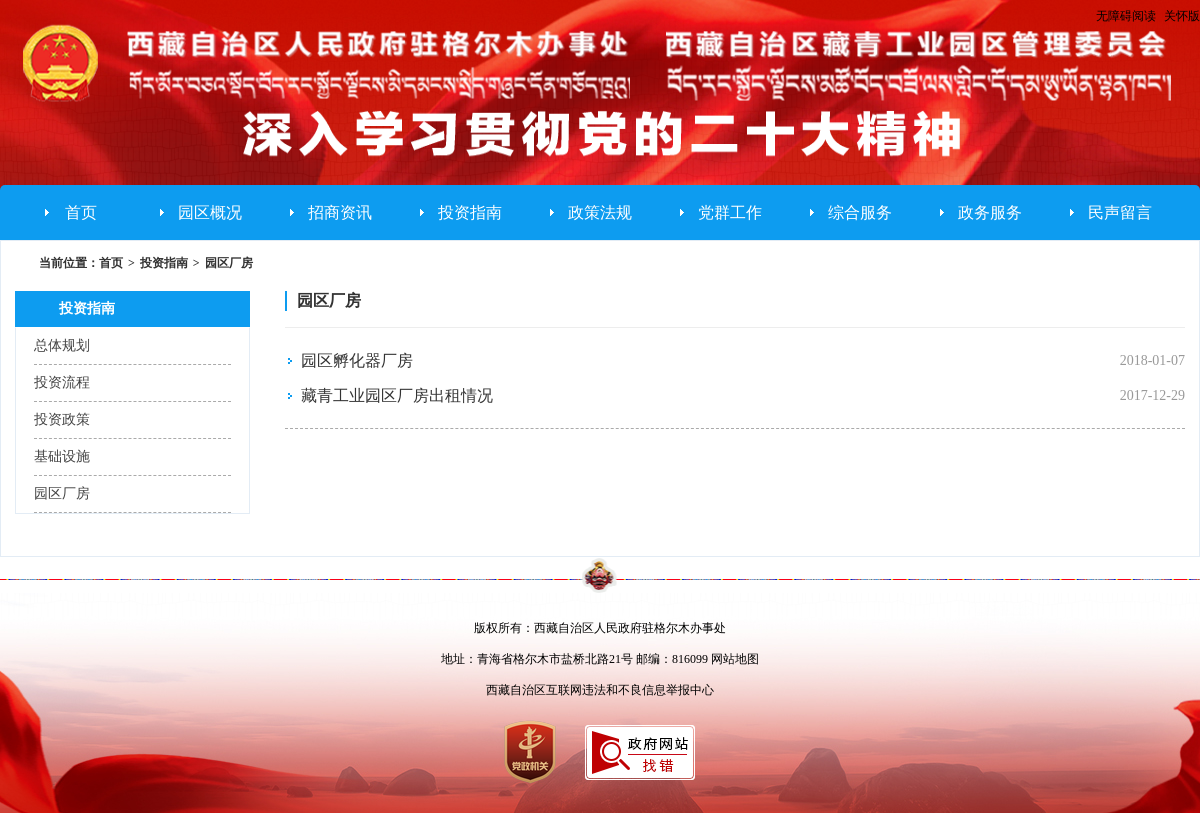  I want to click on 民声留言, so click(1120, 212).